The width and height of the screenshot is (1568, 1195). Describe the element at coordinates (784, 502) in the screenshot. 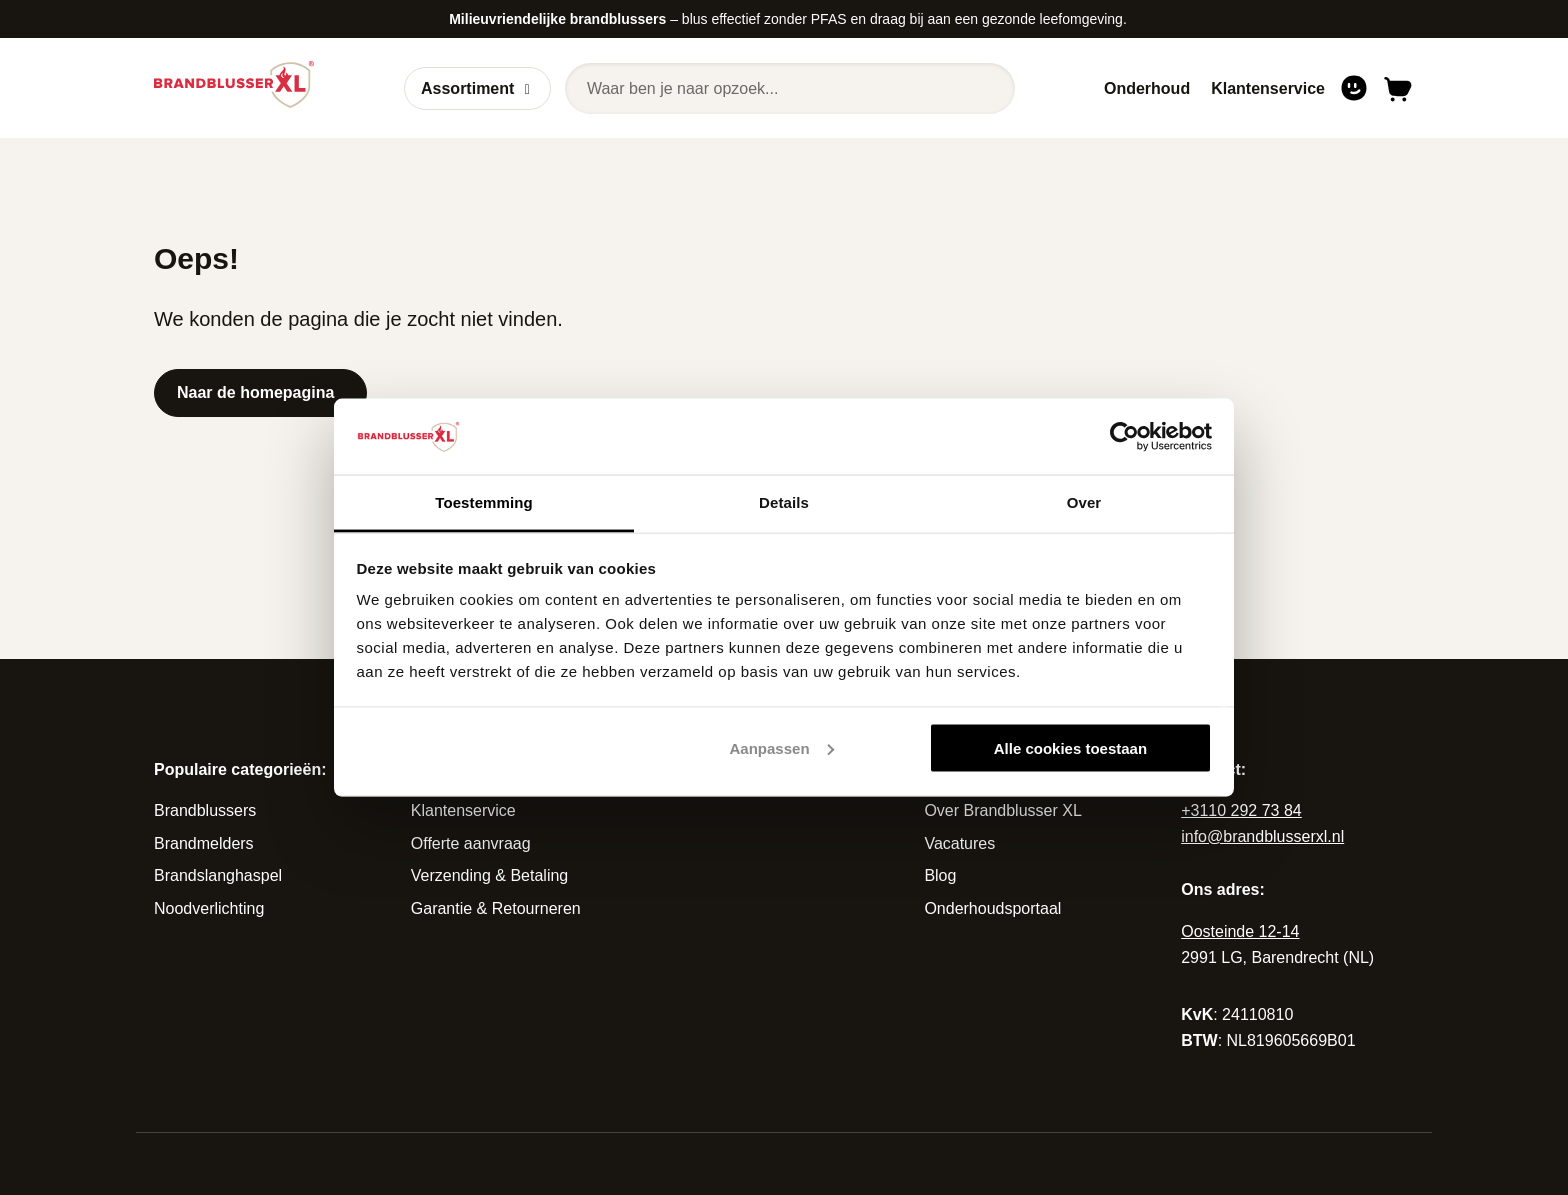

I see `Details [tab]` at that location.